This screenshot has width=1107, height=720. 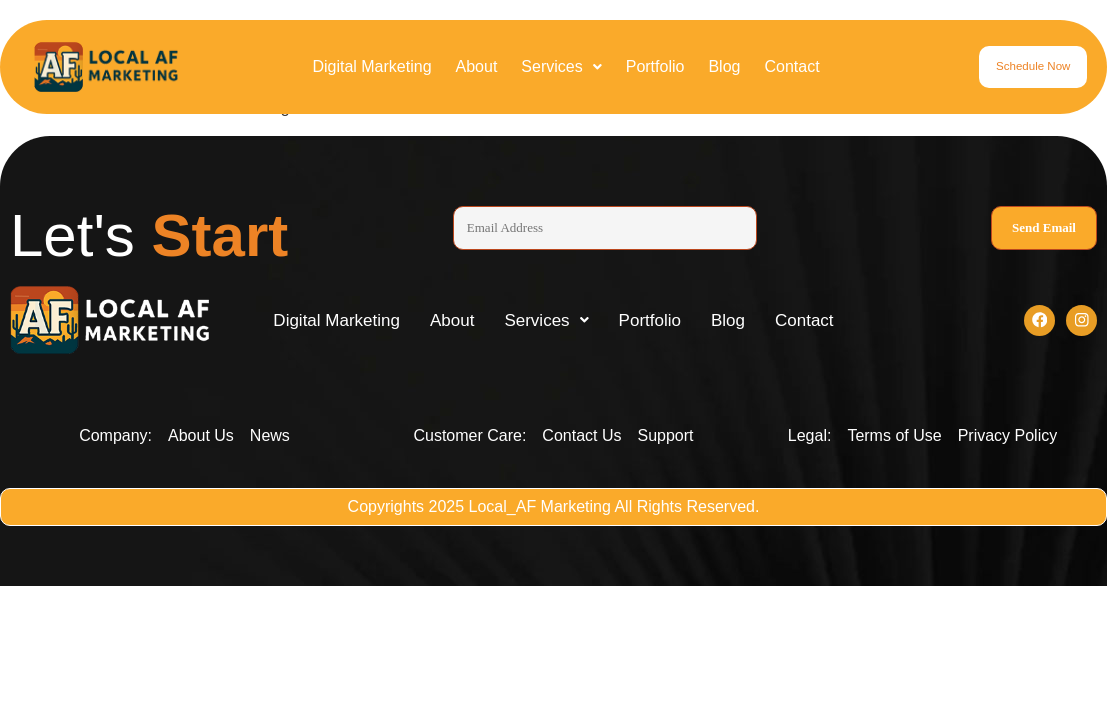 What do you see at coordinates (791, 66) in the screenshot?
I see `Contact` at bounding box center [791, 66].